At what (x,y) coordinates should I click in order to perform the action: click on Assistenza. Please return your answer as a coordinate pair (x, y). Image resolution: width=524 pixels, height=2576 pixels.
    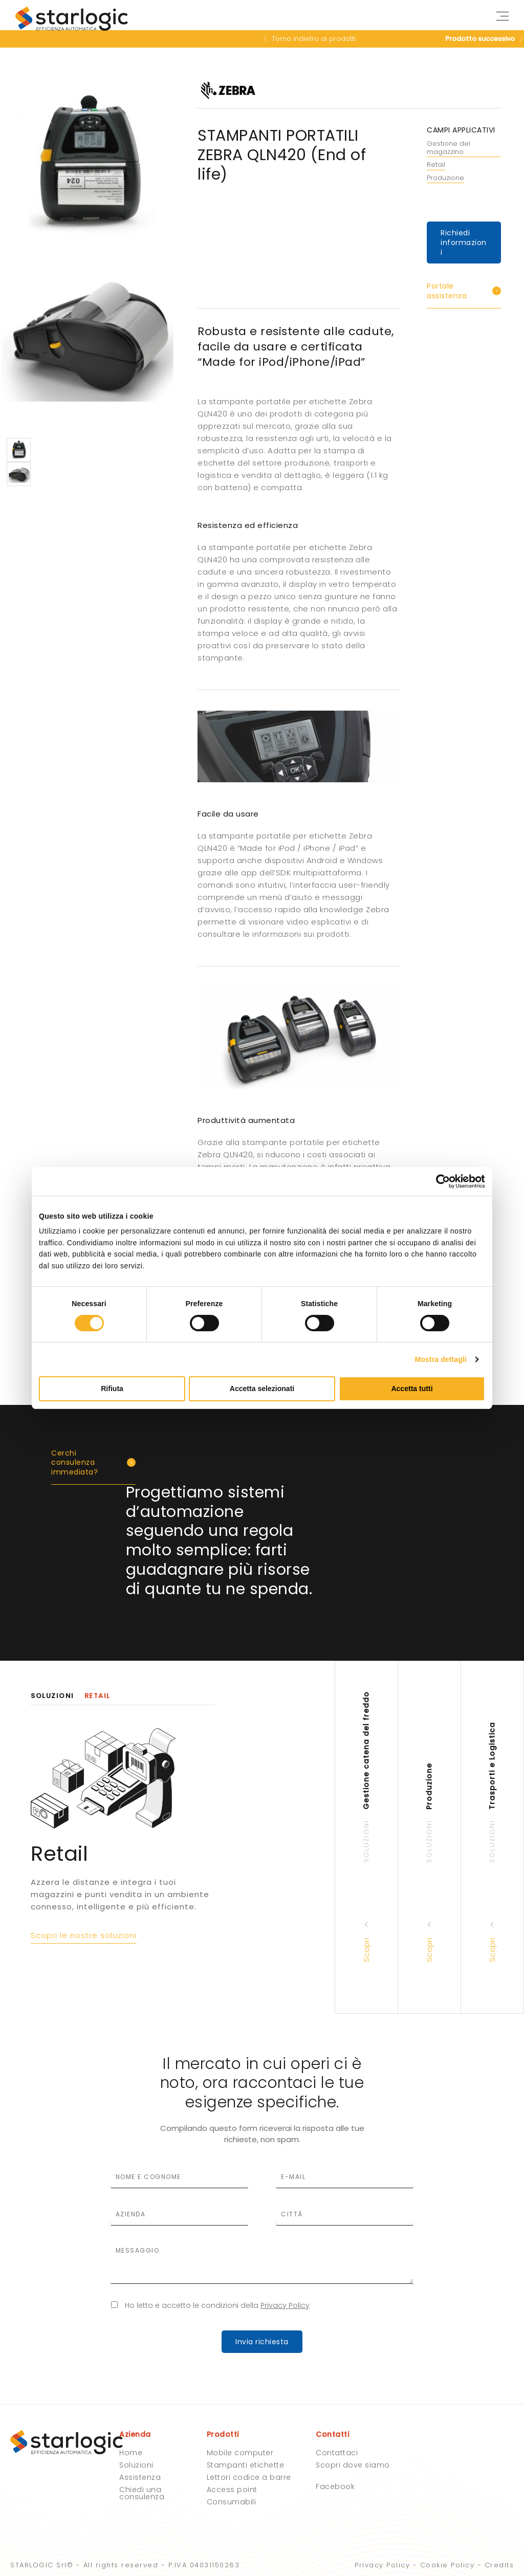
    Looking at the image, I should click on (140, 2477).